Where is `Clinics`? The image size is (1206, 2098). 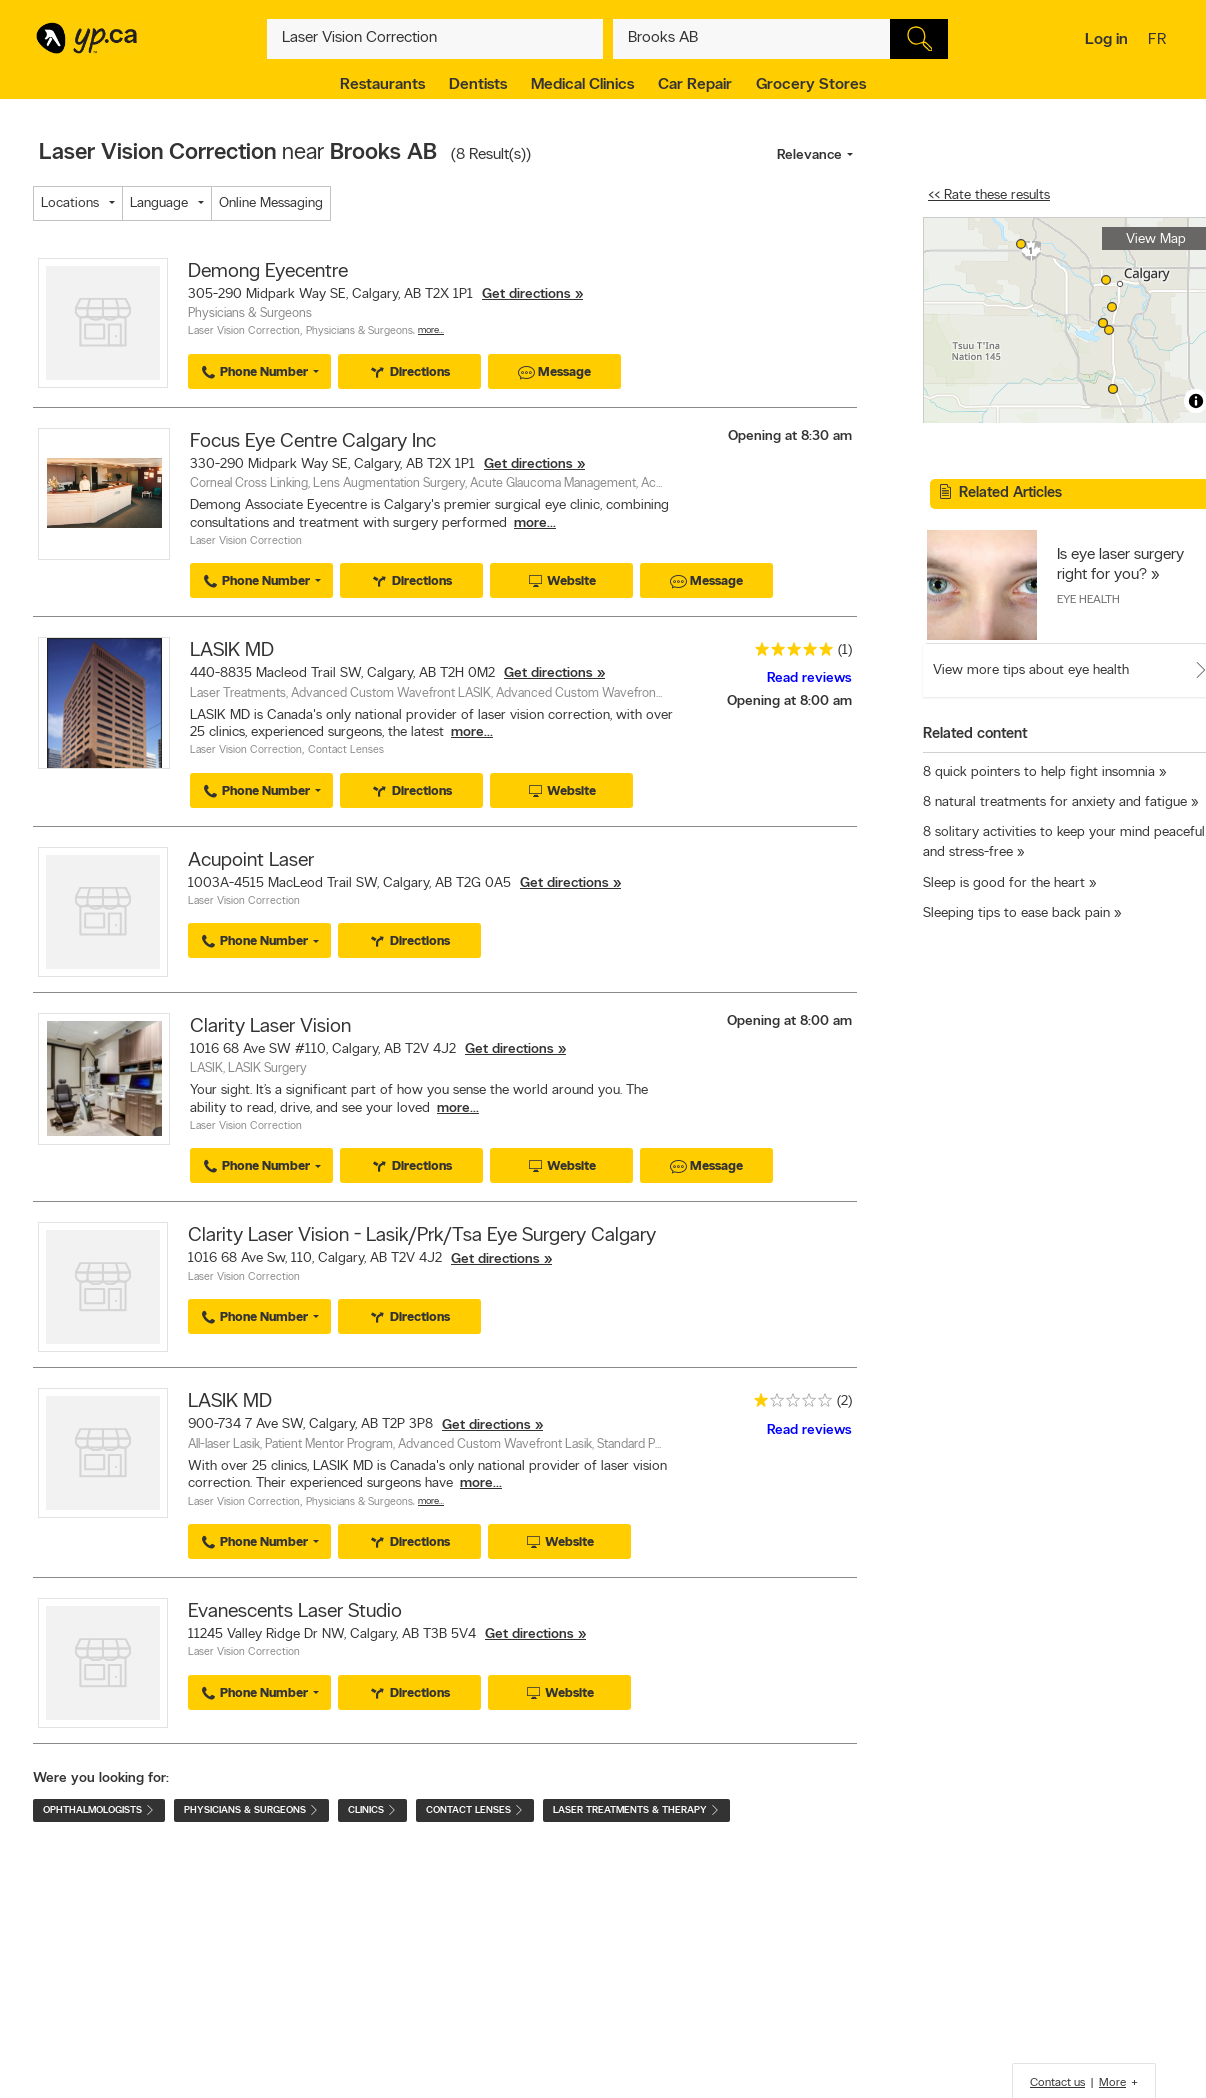 Clinics is located at coordinates (372, 1810).